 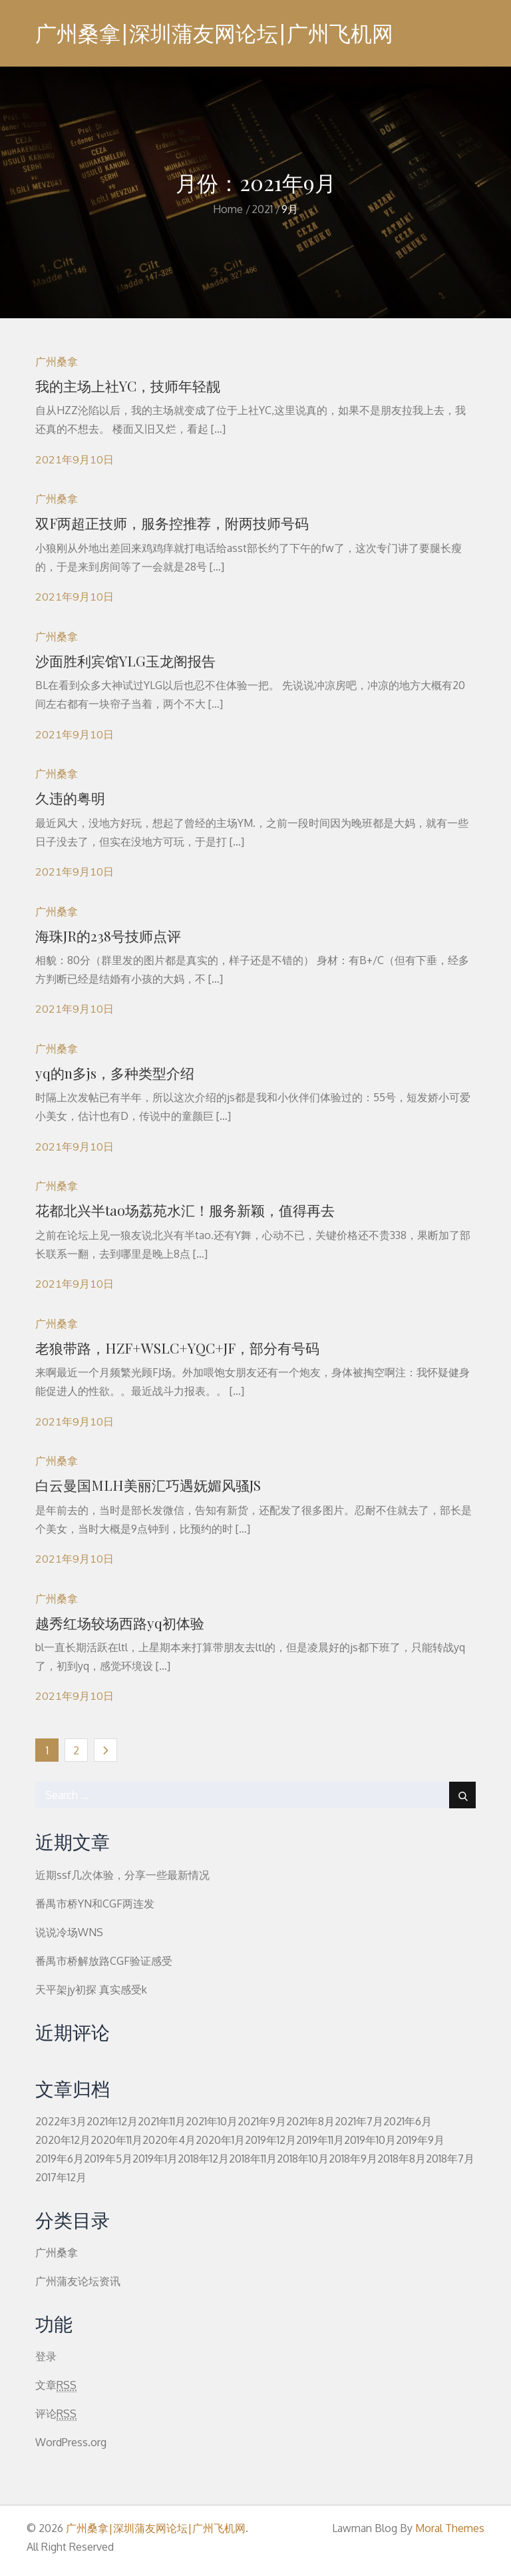 I want to click on 2021年9月, so click(x=262, y=2121).